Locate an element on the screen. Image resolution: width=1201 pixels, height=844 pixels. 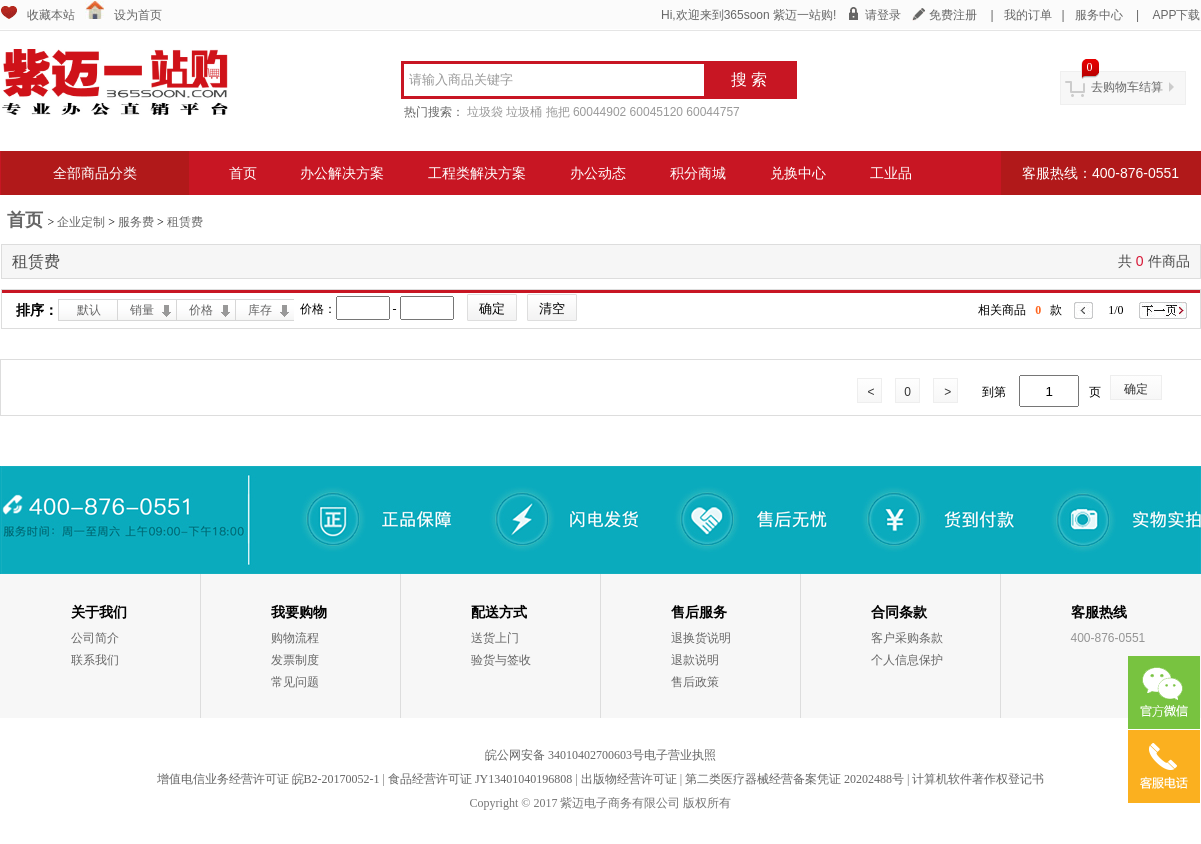
库存 is located at coordinates (260, 310).